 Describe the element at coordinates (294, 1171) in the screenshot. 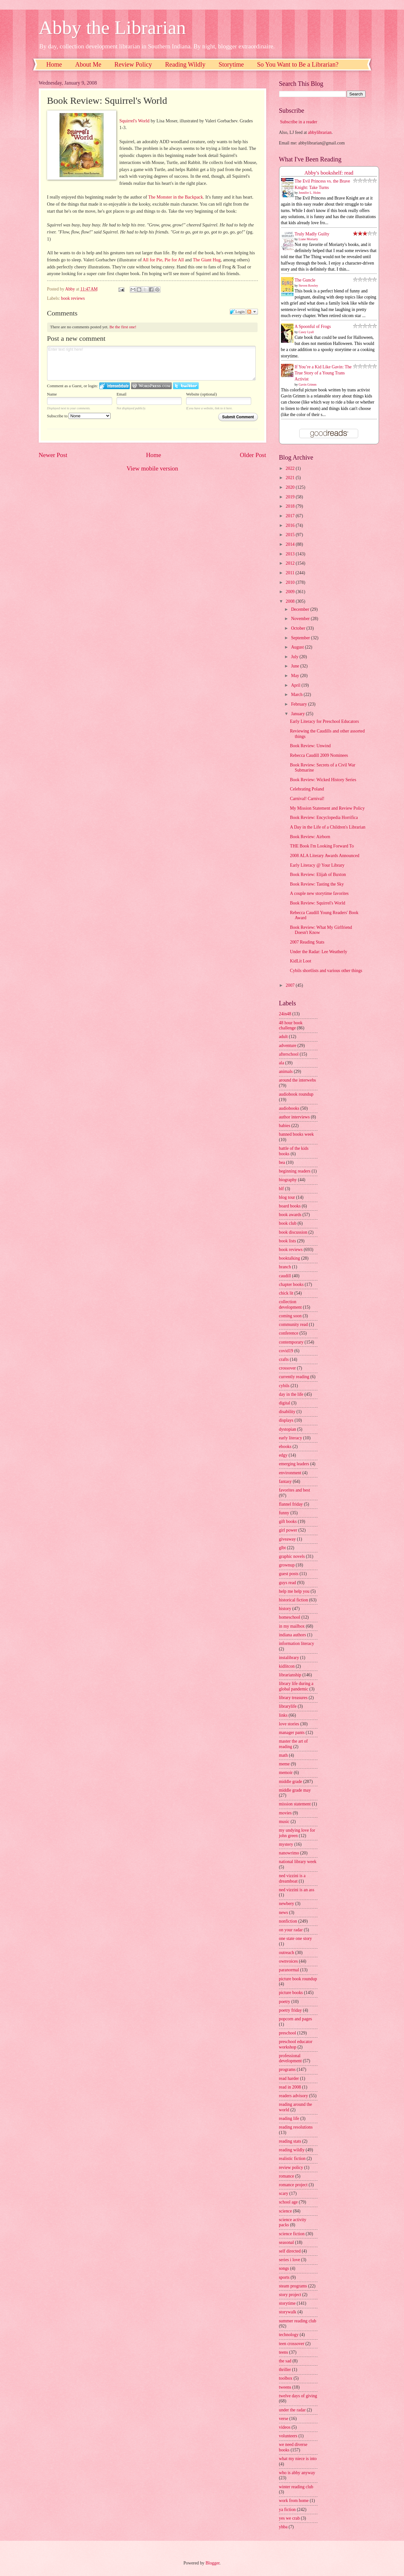

I see `beginning readers` at that location.